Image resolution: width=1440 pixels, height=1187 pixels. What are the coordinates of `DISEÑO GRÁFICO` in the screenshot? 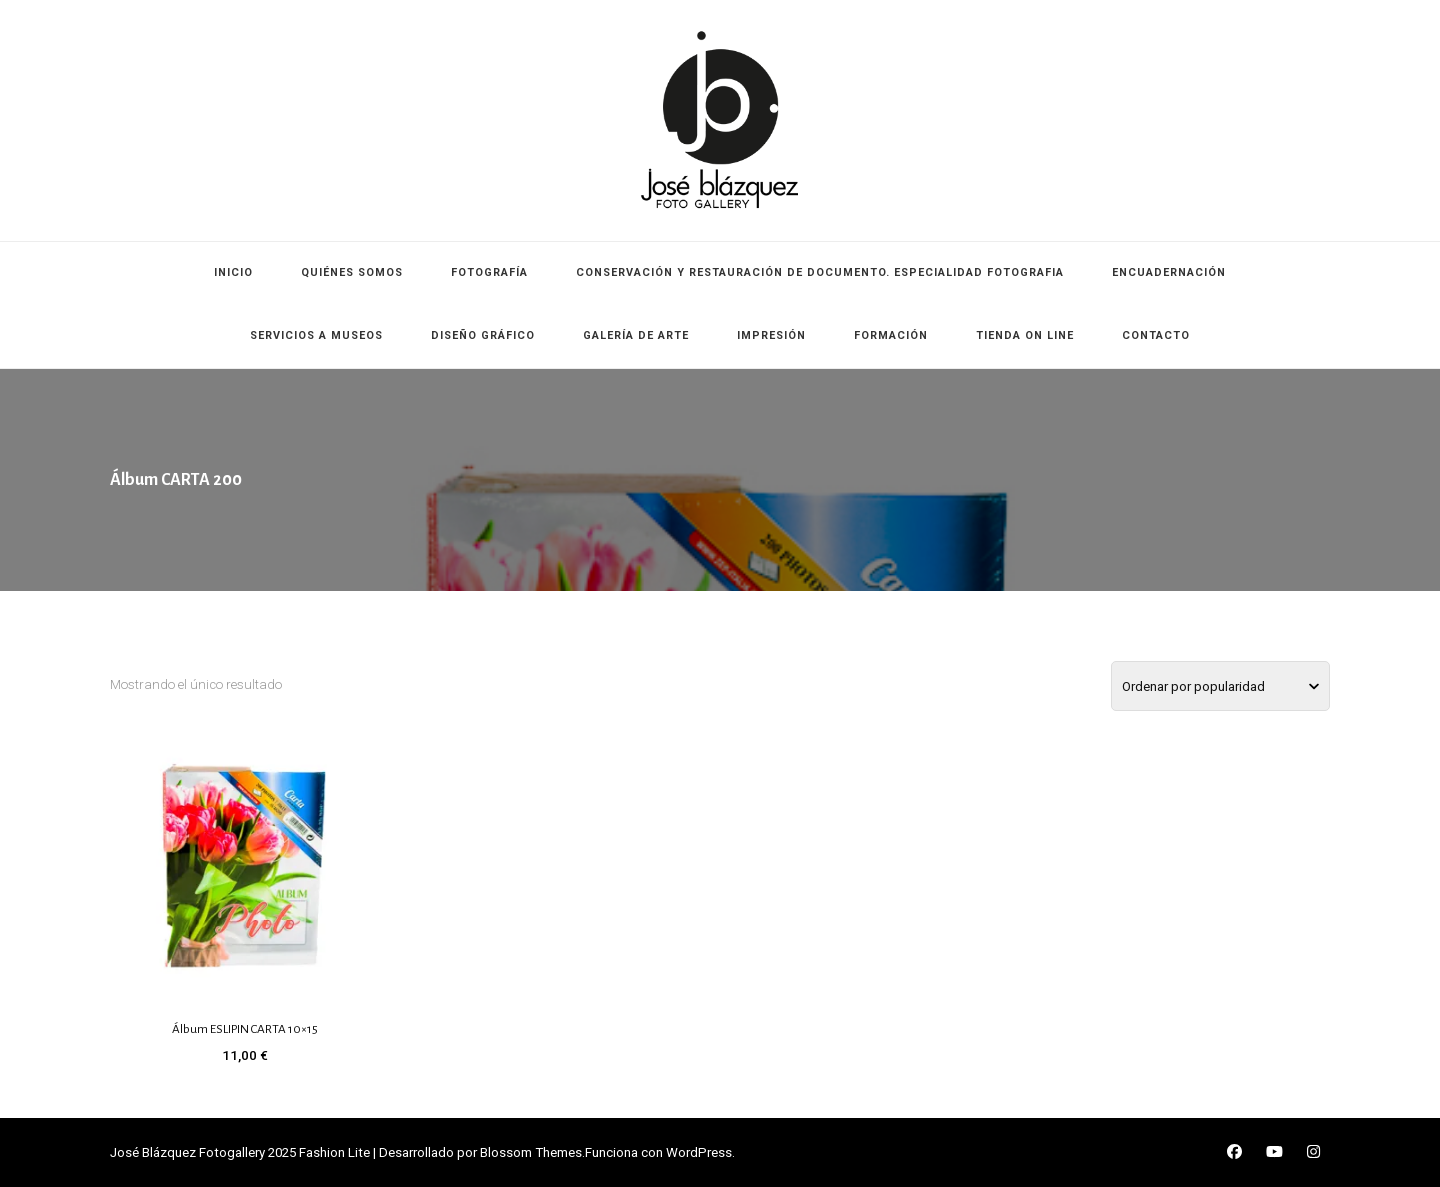 It's located at (483, 335).